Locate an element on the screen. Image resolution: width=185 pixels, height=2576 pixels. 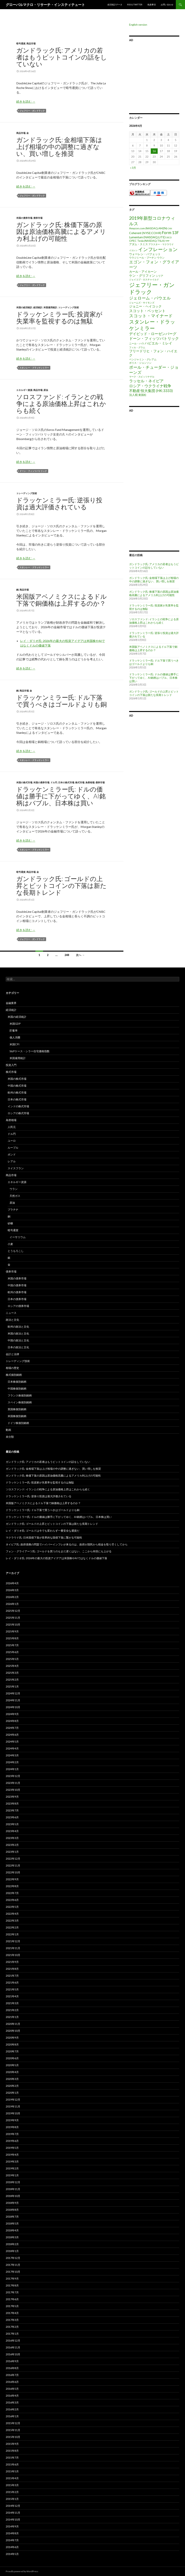
2016年9月 is located at coordinates (12, 2361).